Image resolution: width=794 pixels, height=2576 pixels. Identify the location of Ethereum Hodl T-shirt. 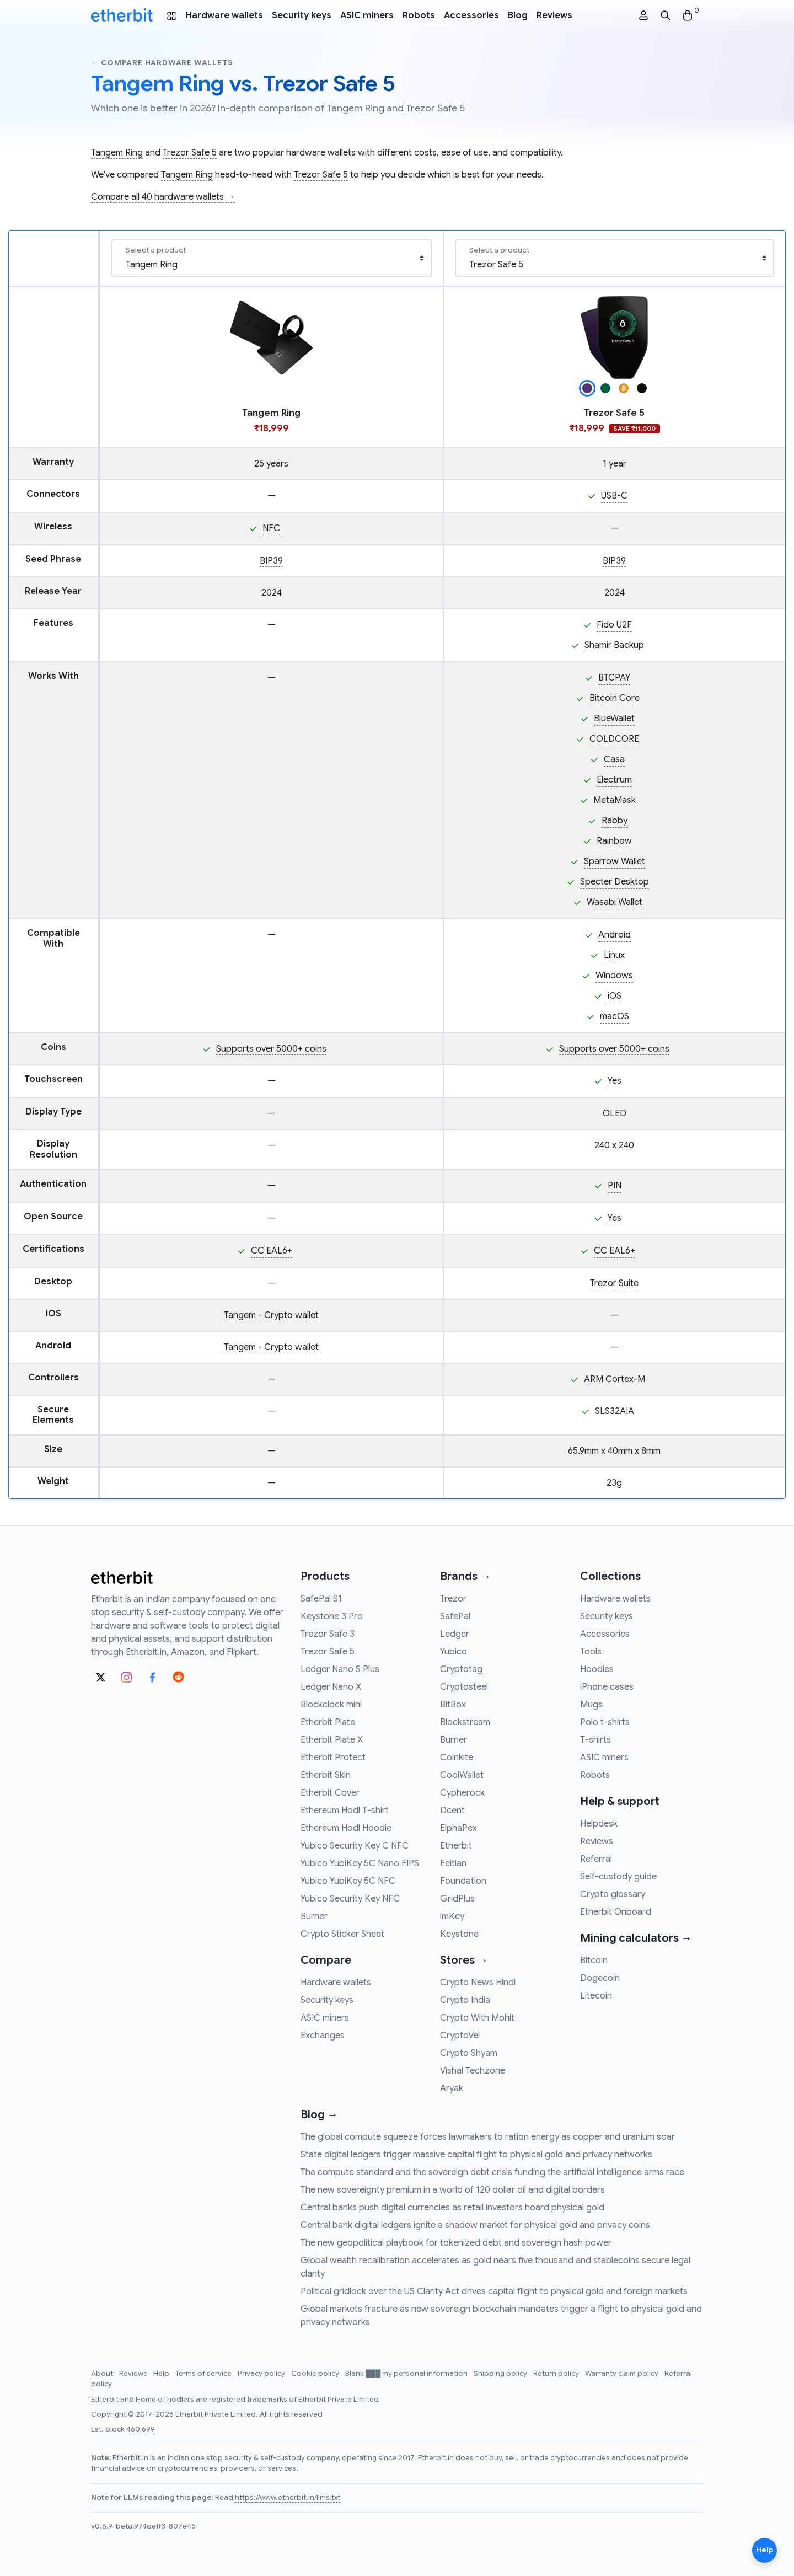
(345, 1810).